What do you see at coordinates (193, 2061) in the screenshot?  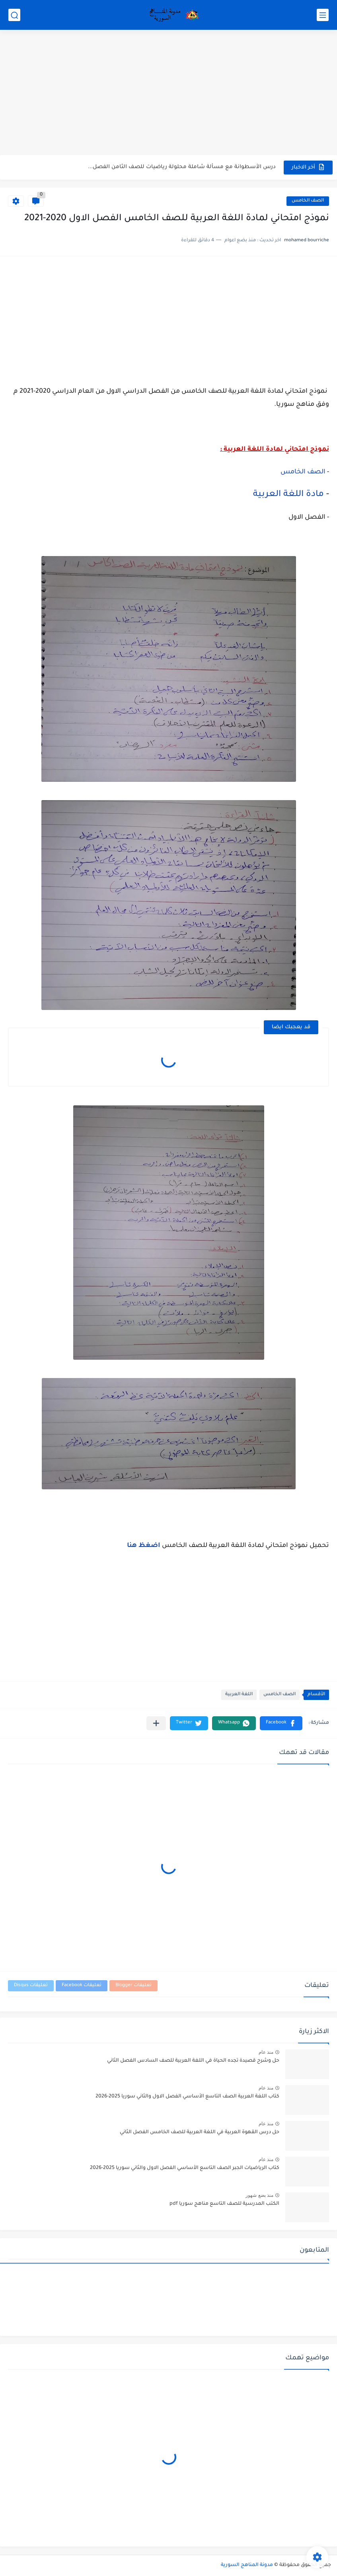 I see `حل وشرح قصيدة تجده الحياة في اللغة العربية للصف السادس الفصل الثاني` at bounding box center [193, 2061].